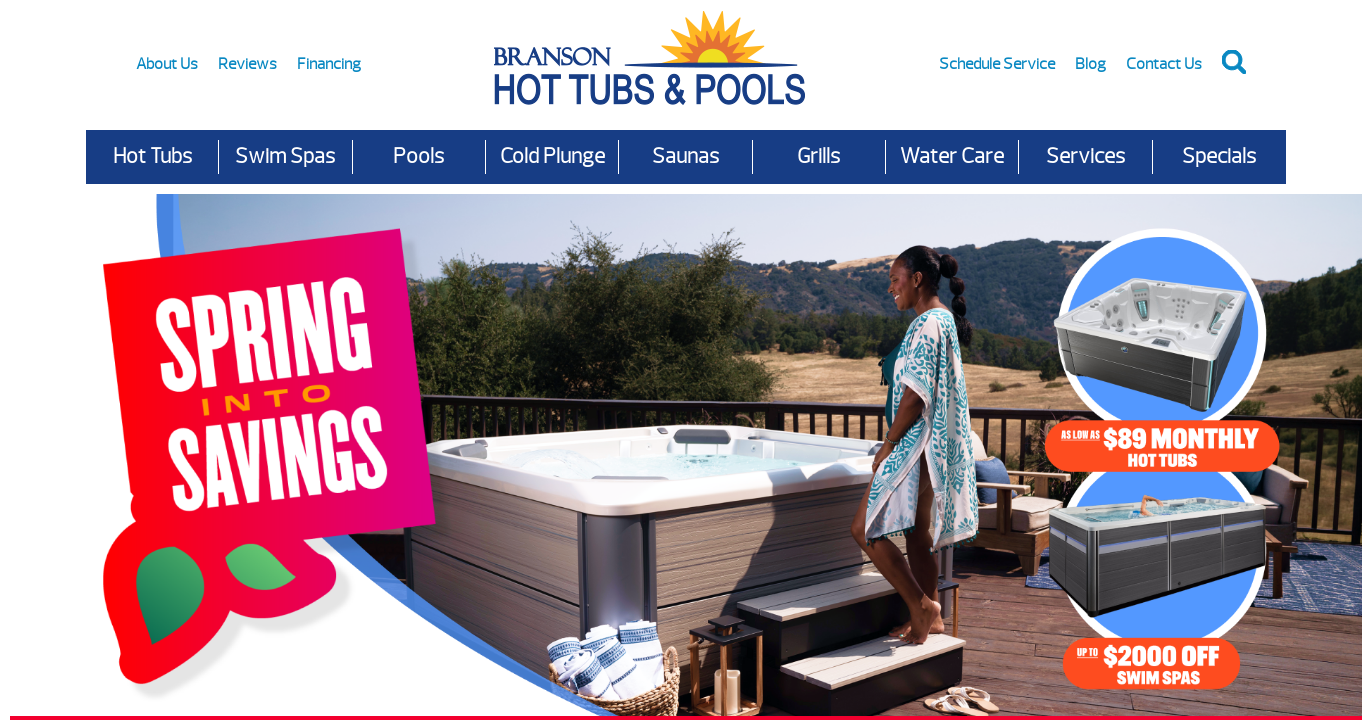 The image size is (1372, 720). Describe the element at coordinates (818, 156) in the screenshot. I see `Grills` at that location.